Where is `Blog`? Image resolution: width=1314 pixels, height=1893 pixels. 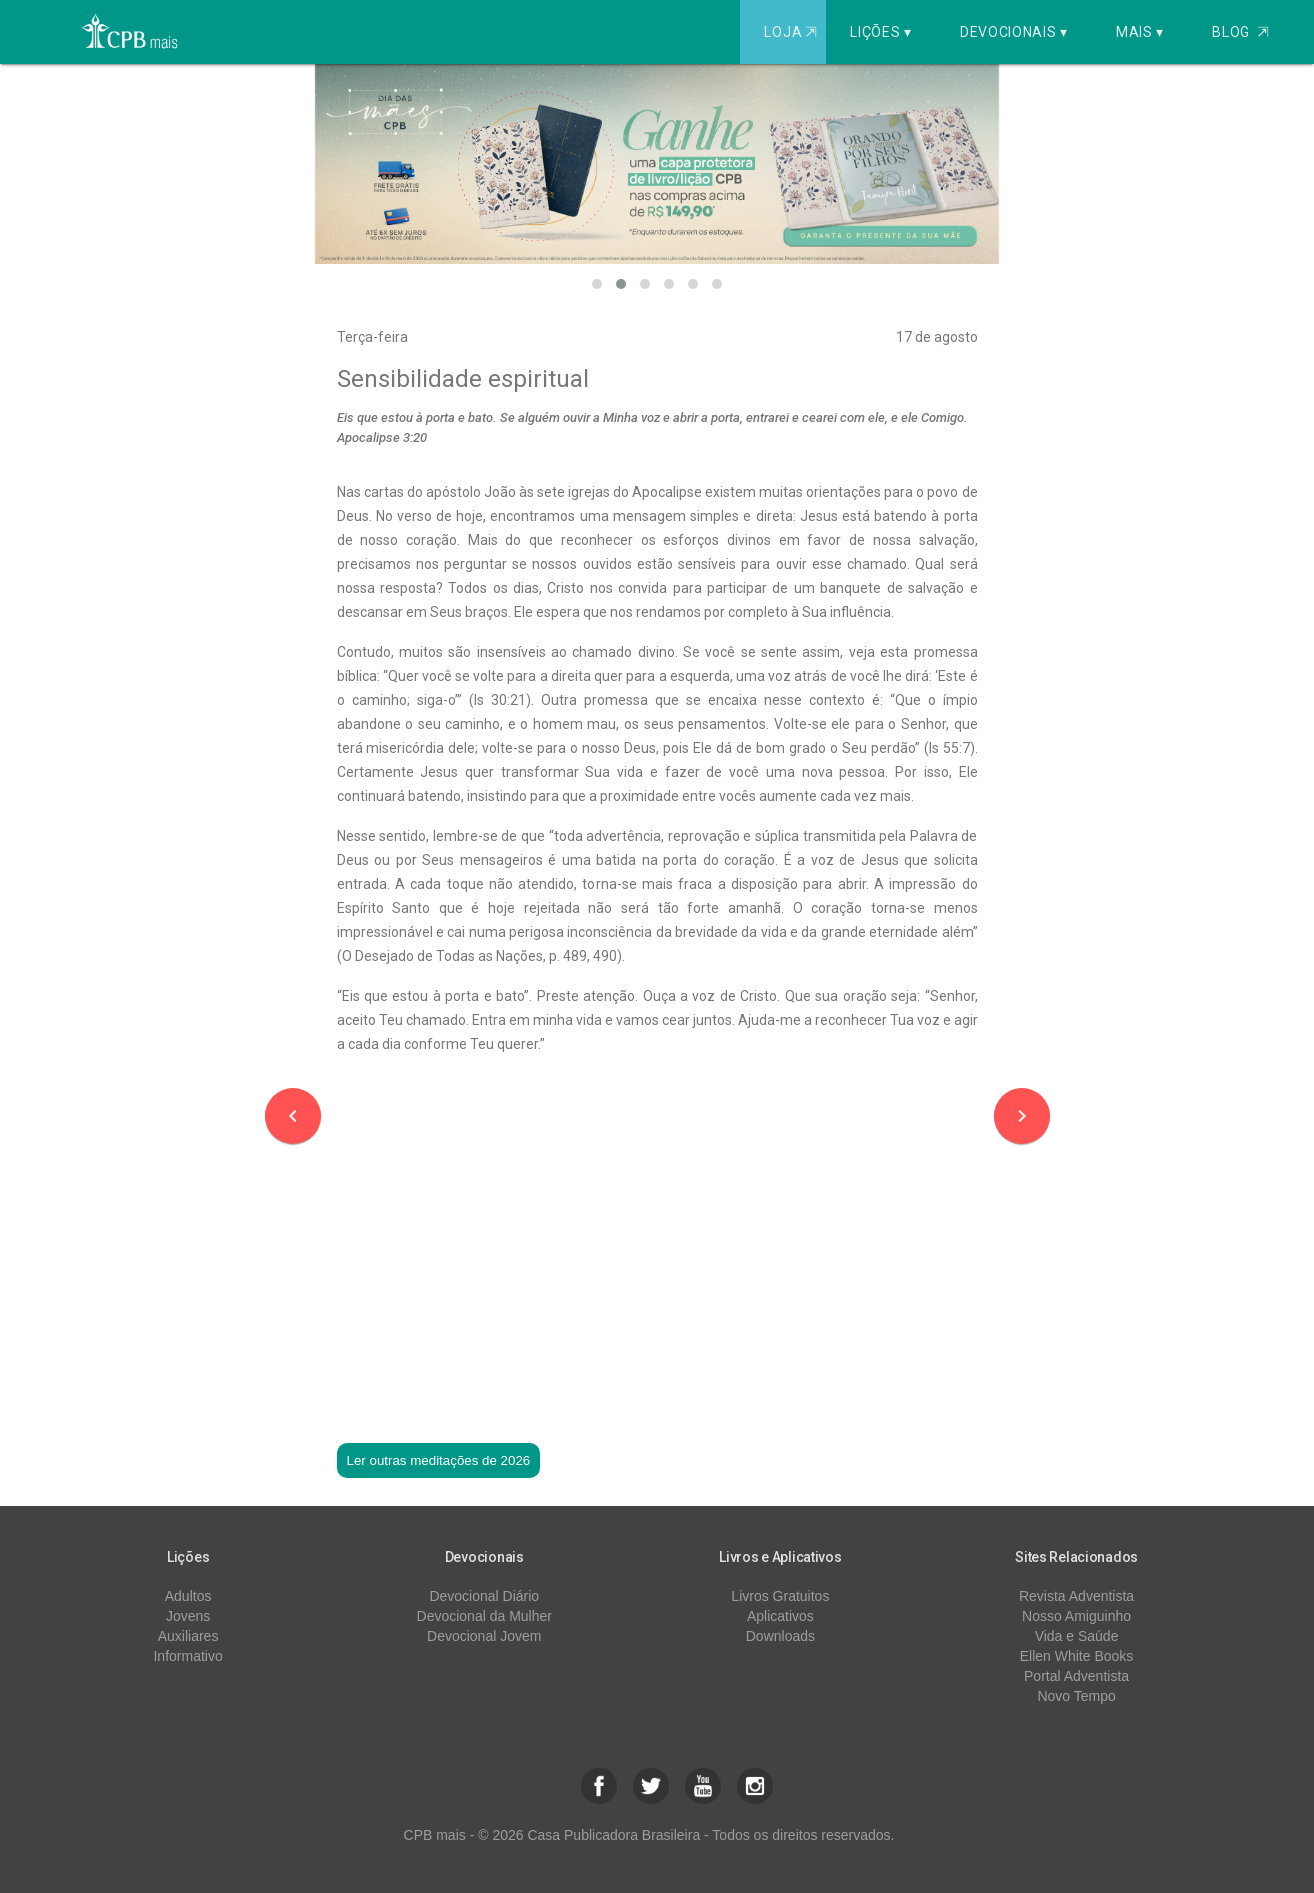 Blog is located at coordinates (1240, 32).